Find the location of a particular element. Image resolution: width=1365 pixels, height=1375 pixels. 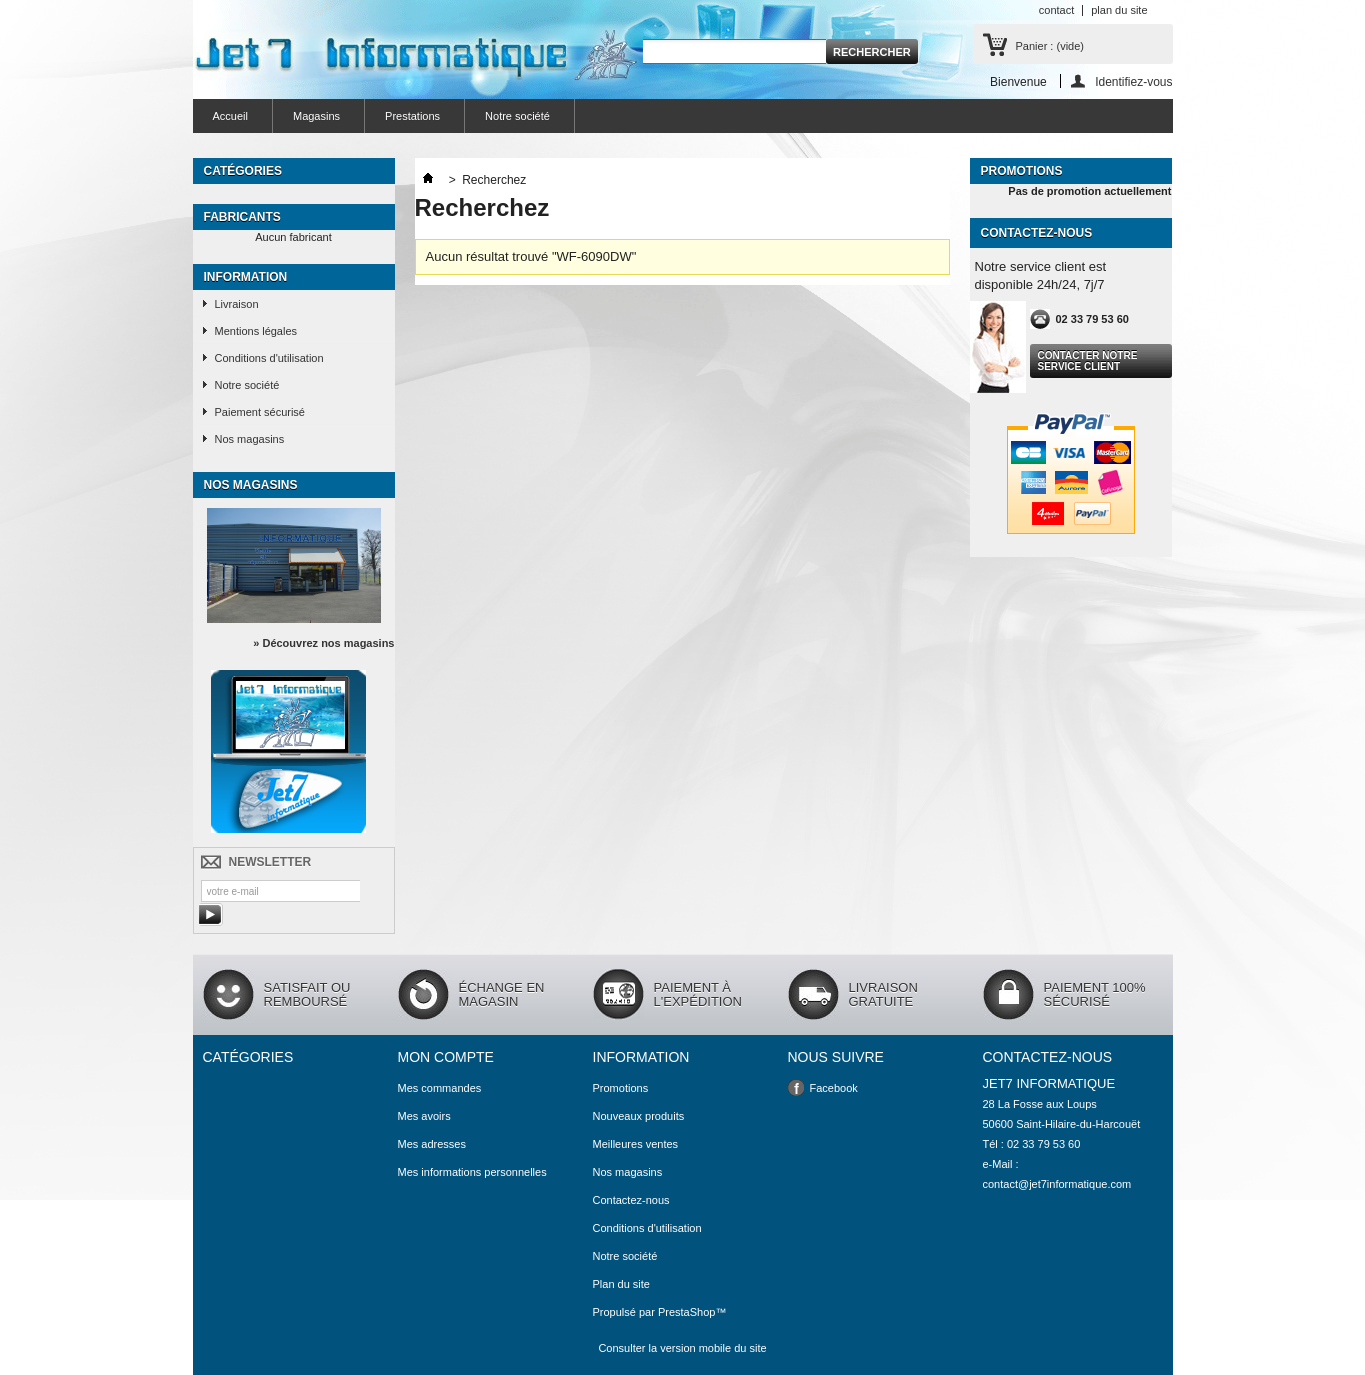

Accueil is located at coordinates (230, 116).